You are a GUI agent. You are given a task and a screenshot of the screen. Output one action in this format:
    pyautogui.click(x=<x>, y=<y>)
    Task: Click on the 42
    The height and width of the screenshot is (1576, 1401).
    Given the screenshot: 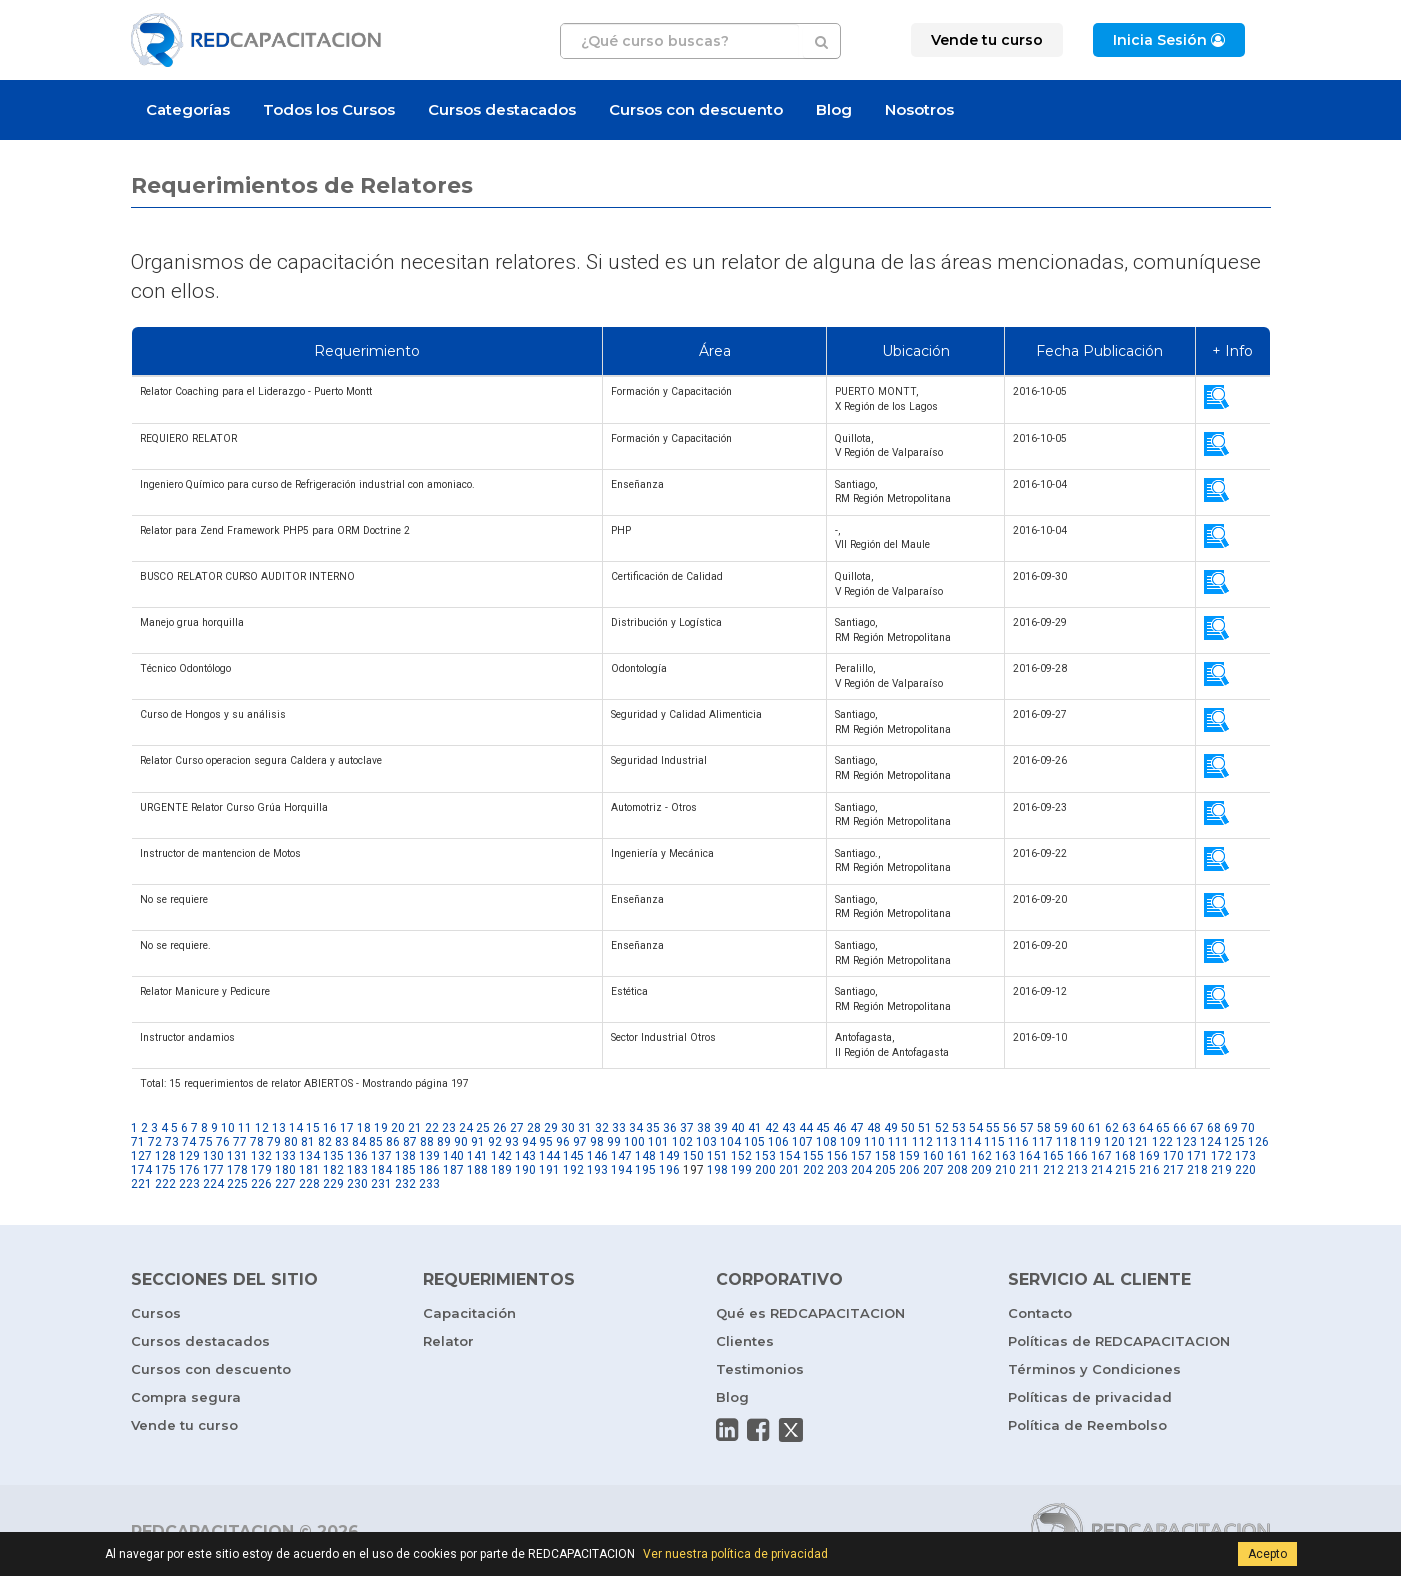 What is the action you would take?
    pyautogui.click(x=772, y=1128)
    